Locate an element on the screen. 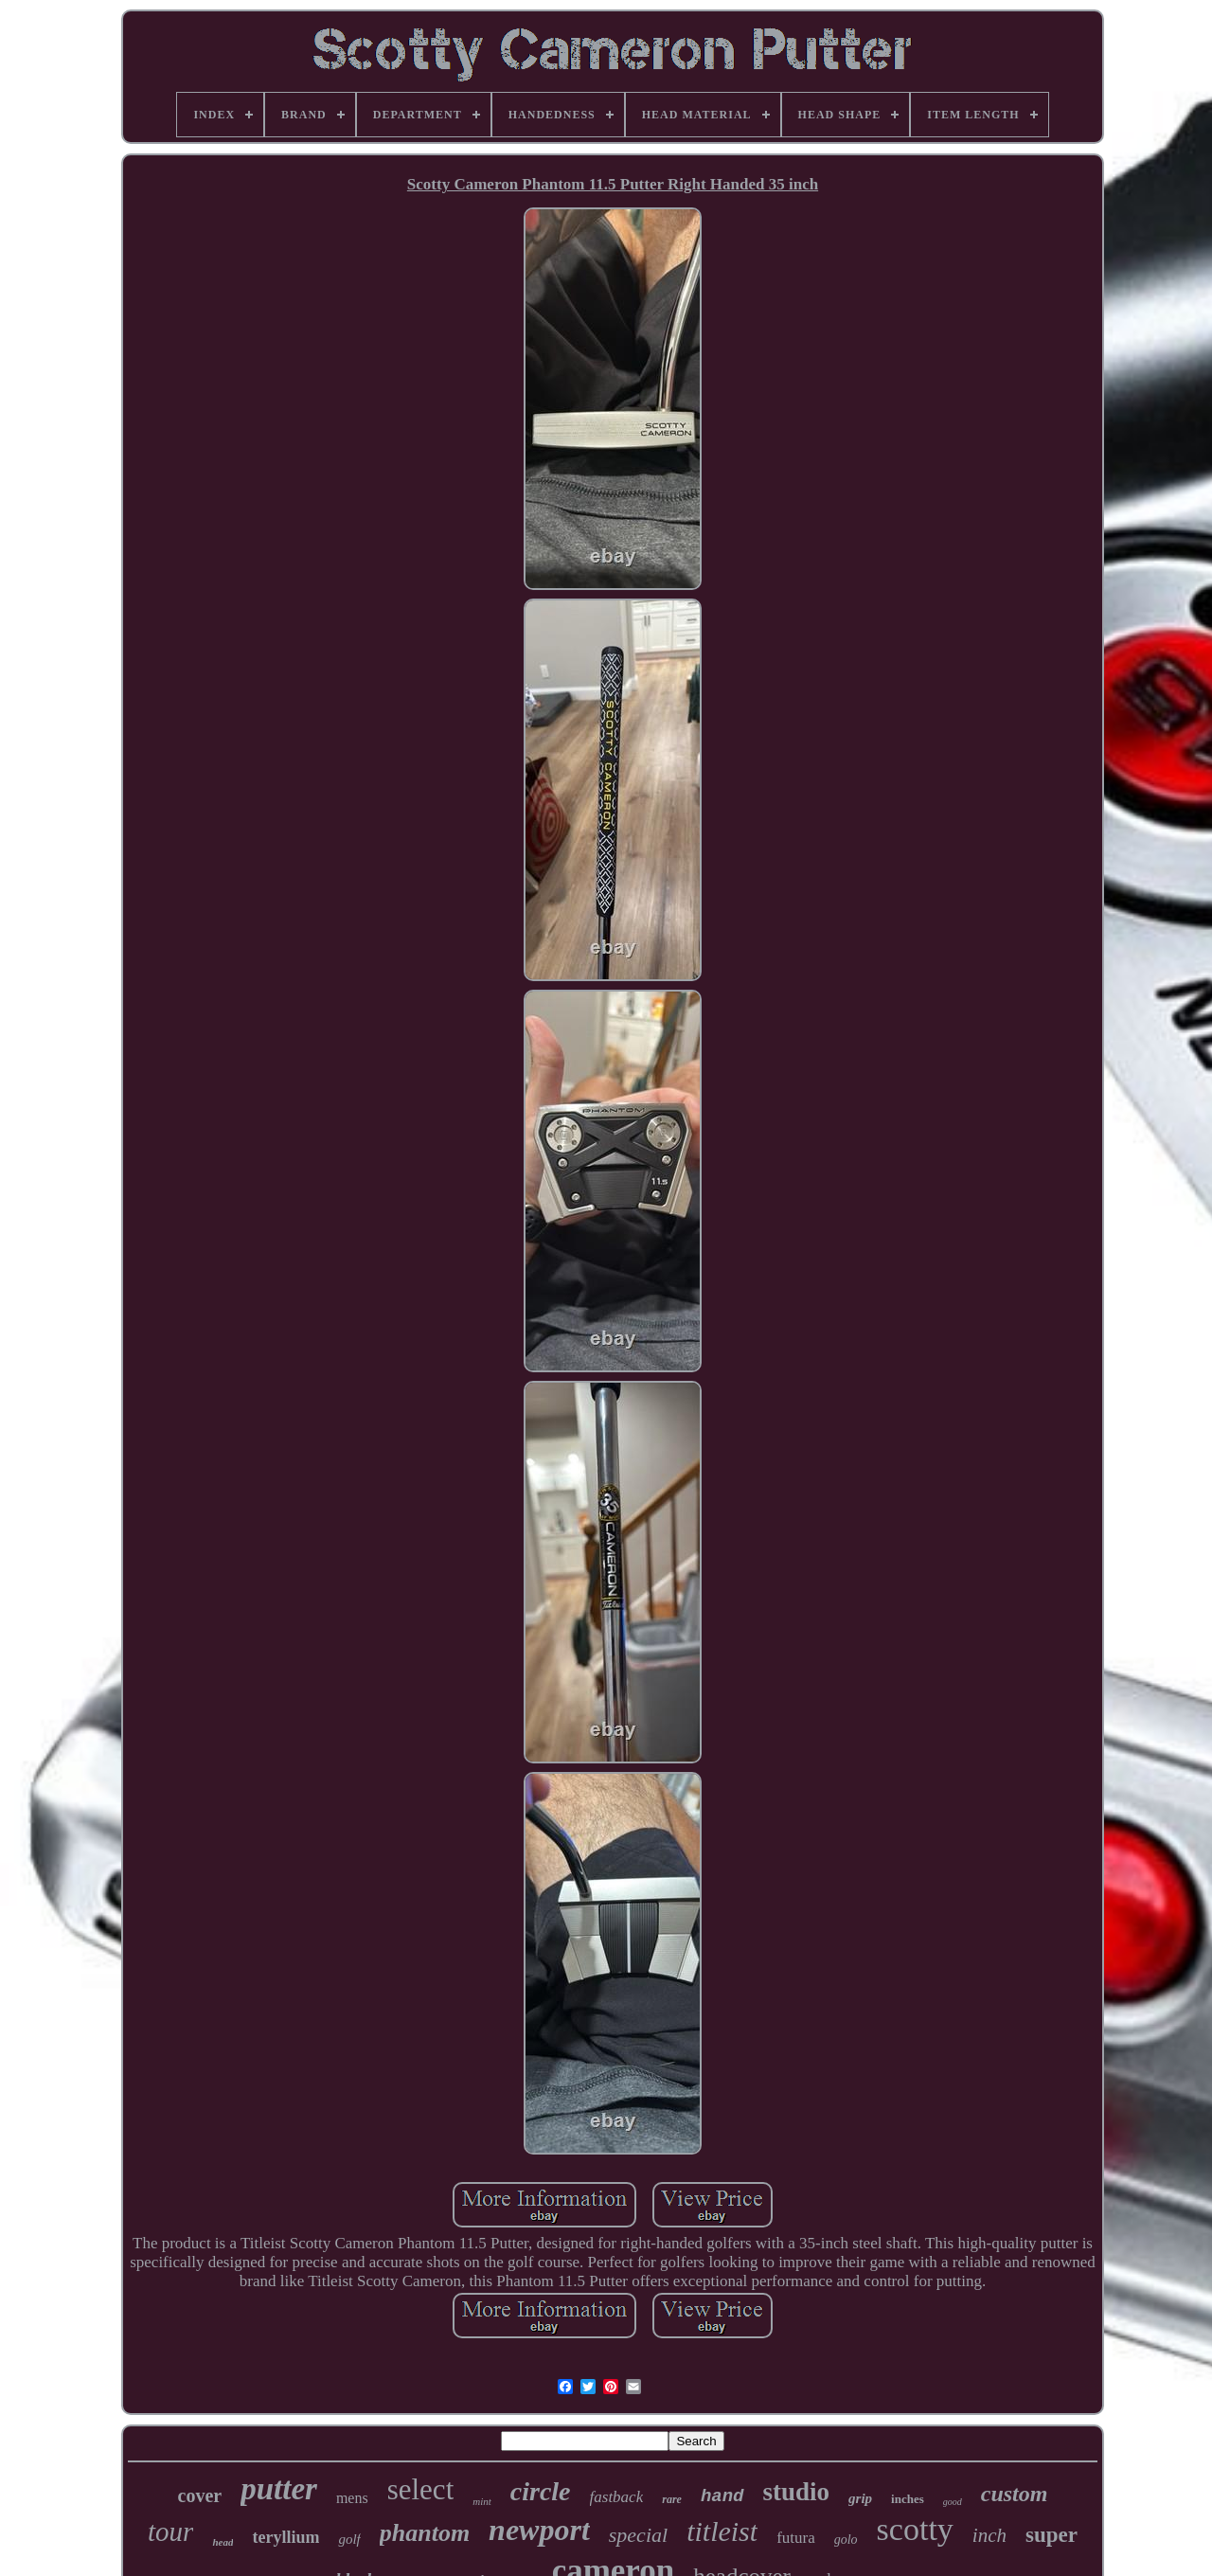 The width and height of the screenshot is (1212, 2576). head is located at coordinates (222, 2542).